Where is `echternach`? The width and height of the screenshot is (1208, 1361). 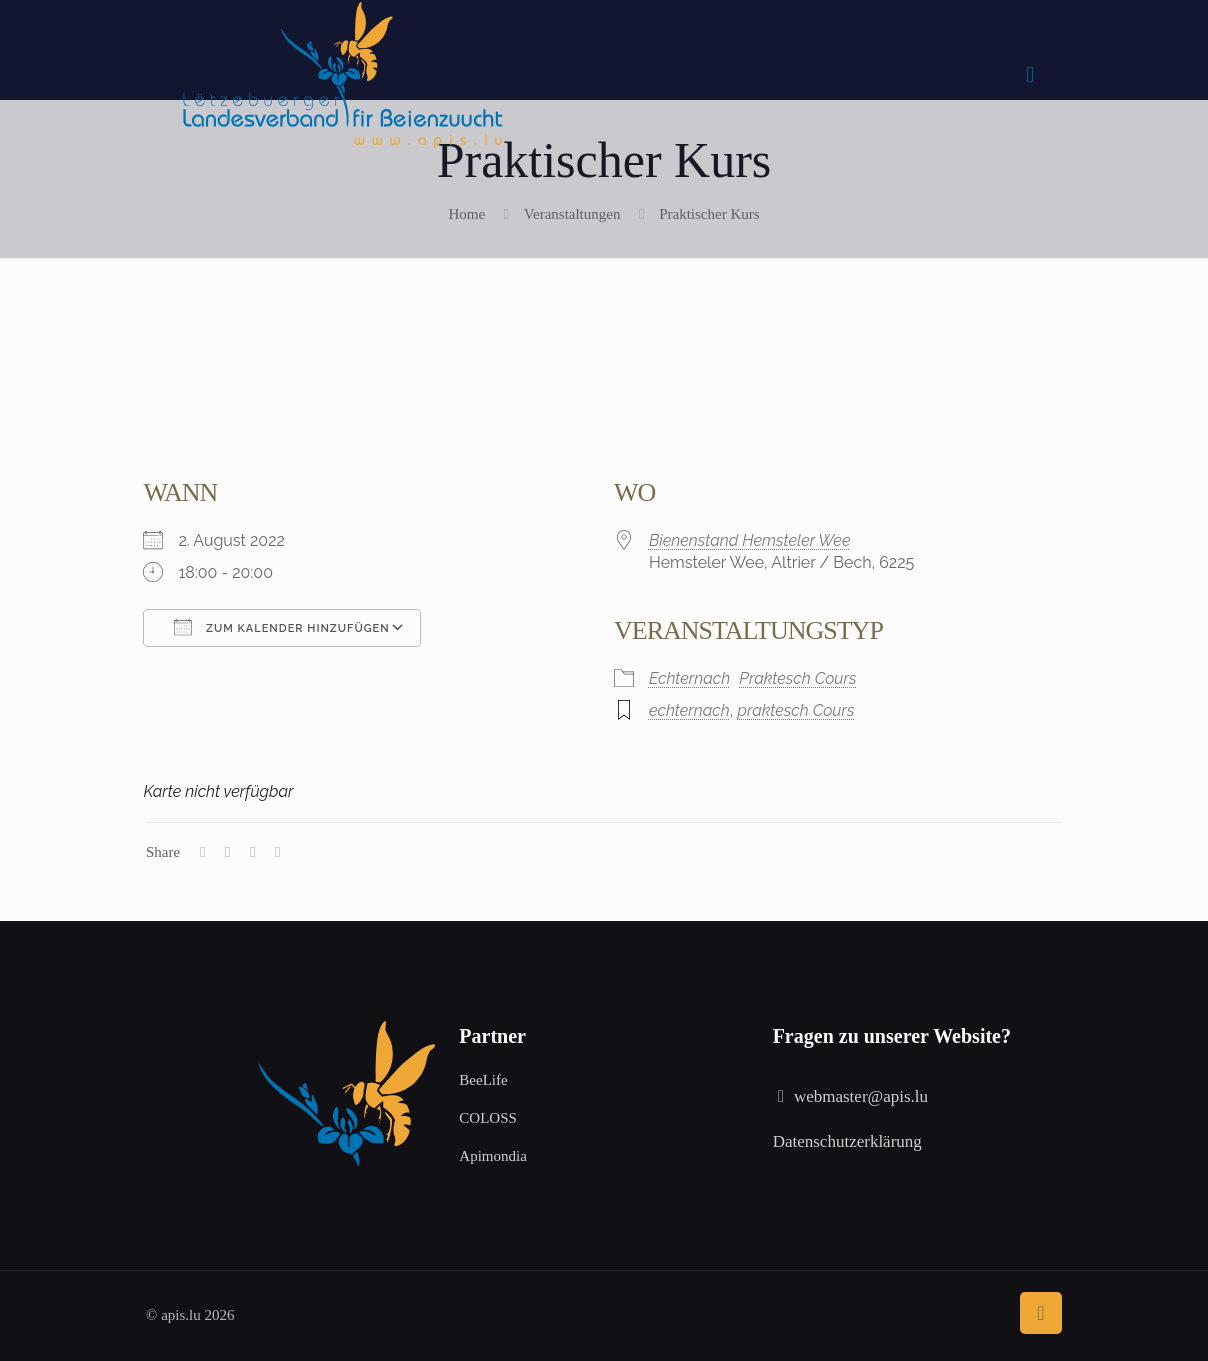 echternach is located at coordinates (689, 710).